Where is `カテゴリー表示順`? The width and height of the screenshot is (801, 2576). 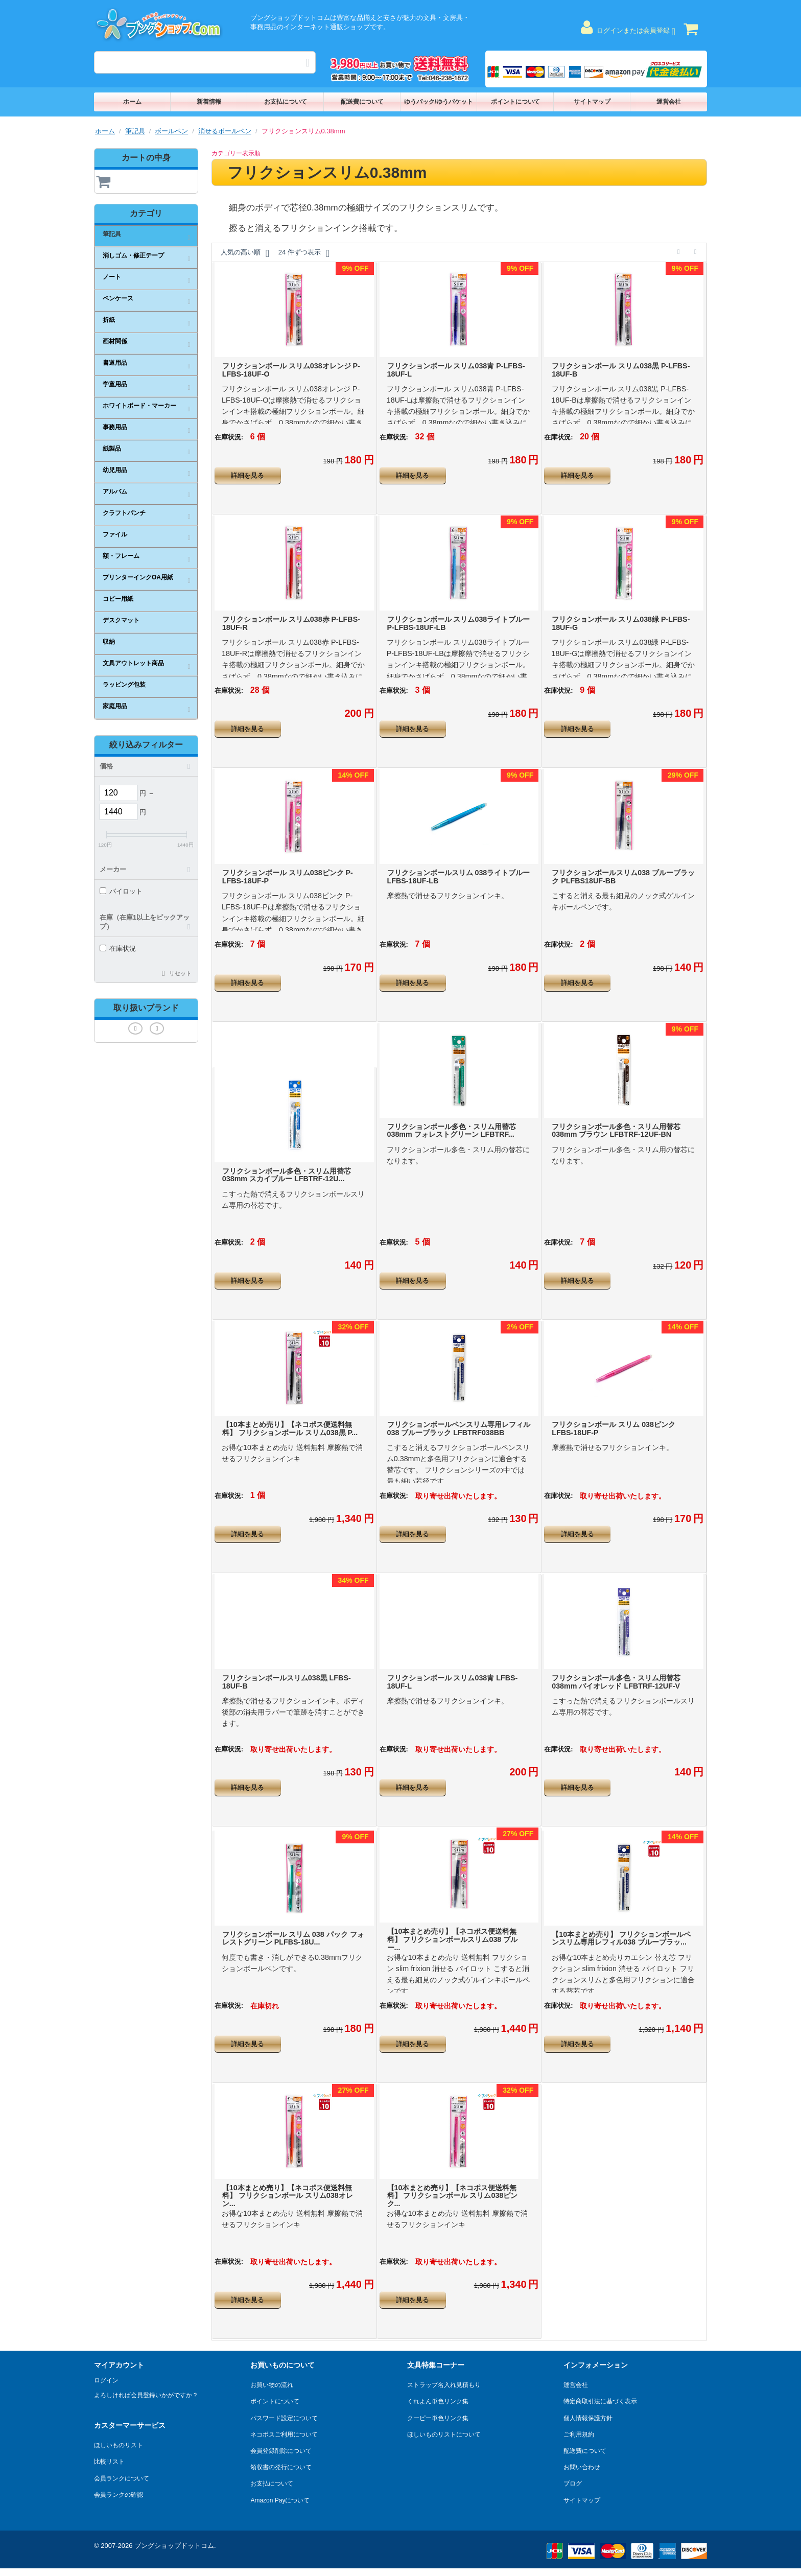
カテゴリー表示順 is located at coordinates (236, 153).